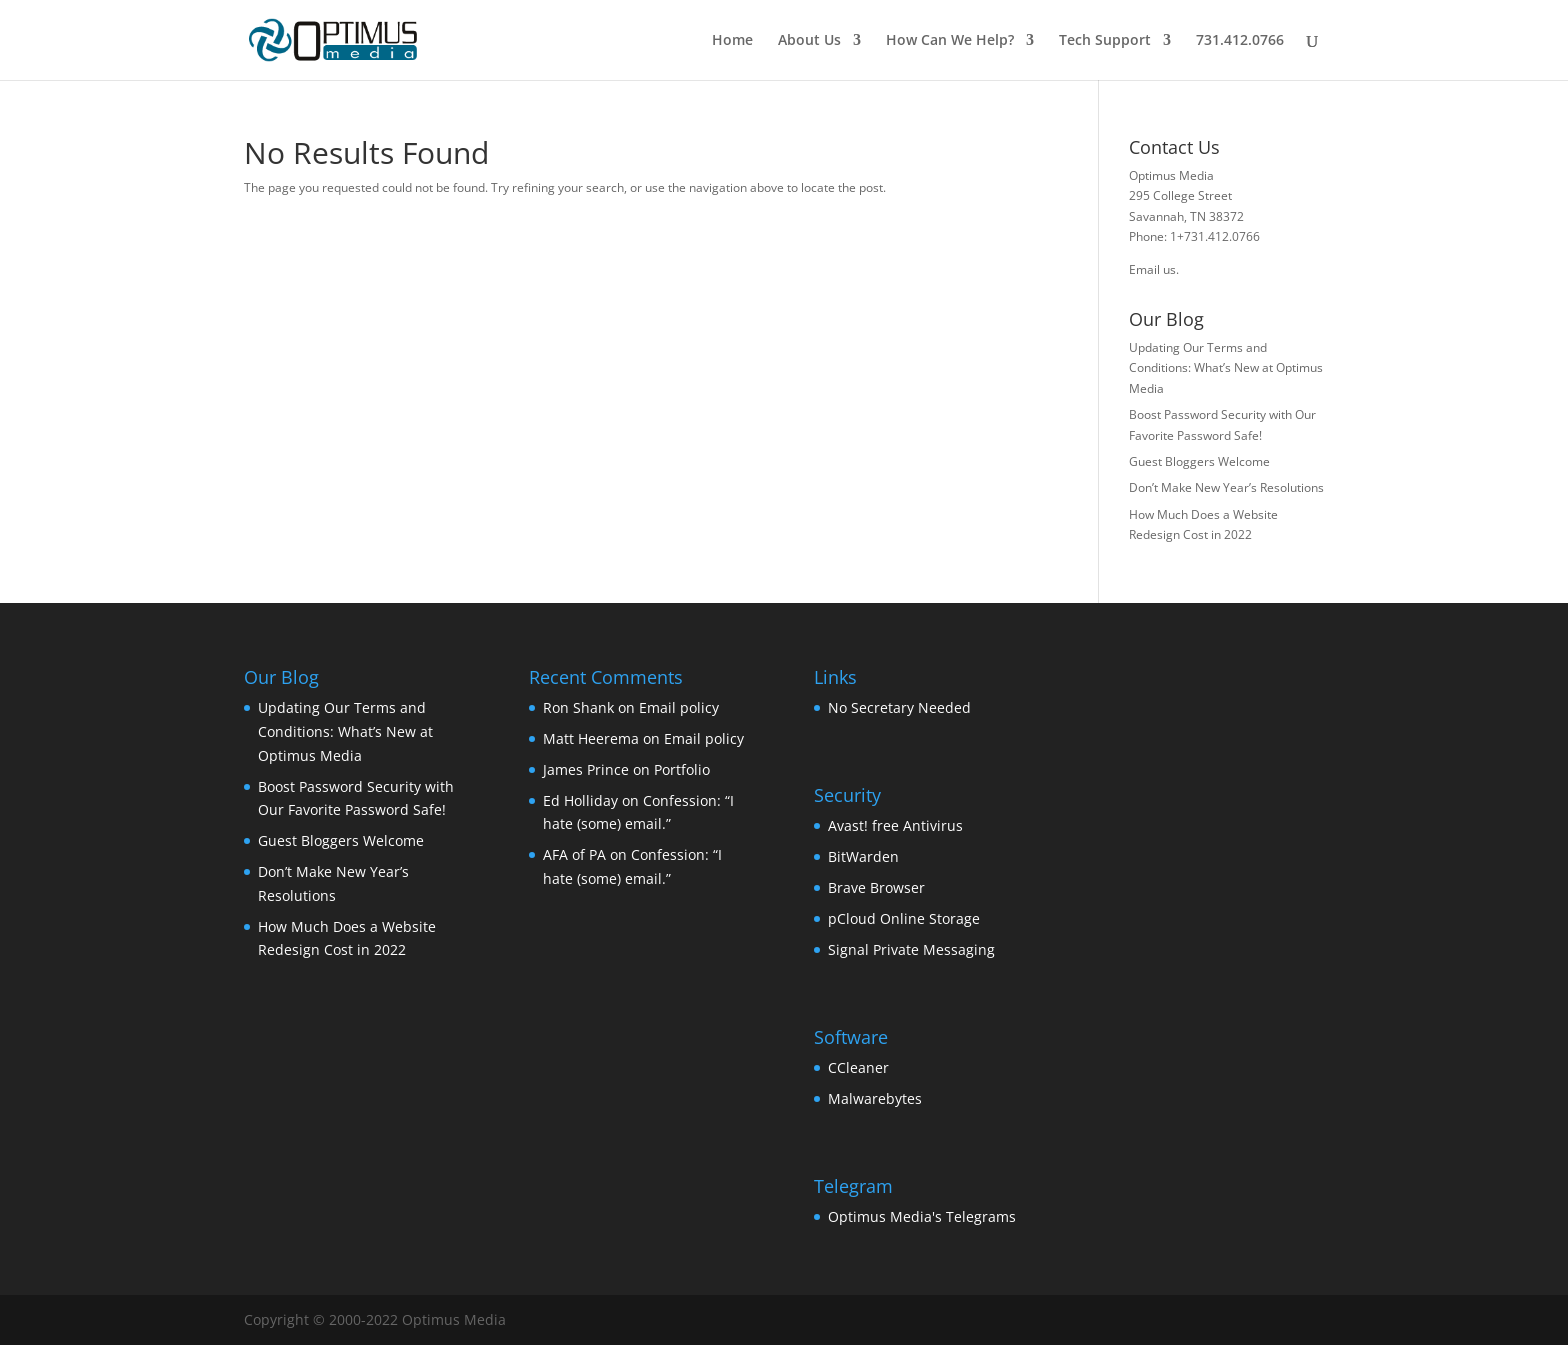 The height and width of the screenshot is (1345, 1568). What do you see at coordinates (895, 825) in the screenshot?
I see `Avast! free Antivirus` at bounding box center [895, 825].